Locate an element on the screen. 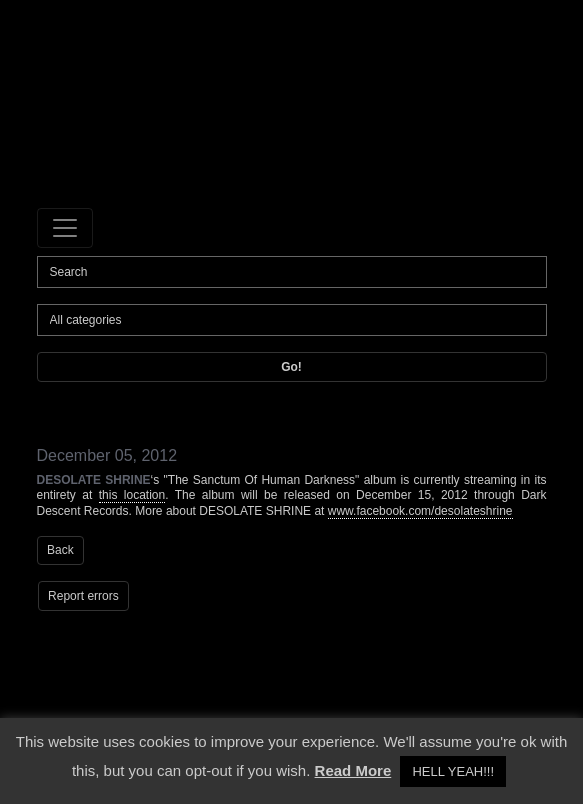  Read More is located at coordinates (353, 770).